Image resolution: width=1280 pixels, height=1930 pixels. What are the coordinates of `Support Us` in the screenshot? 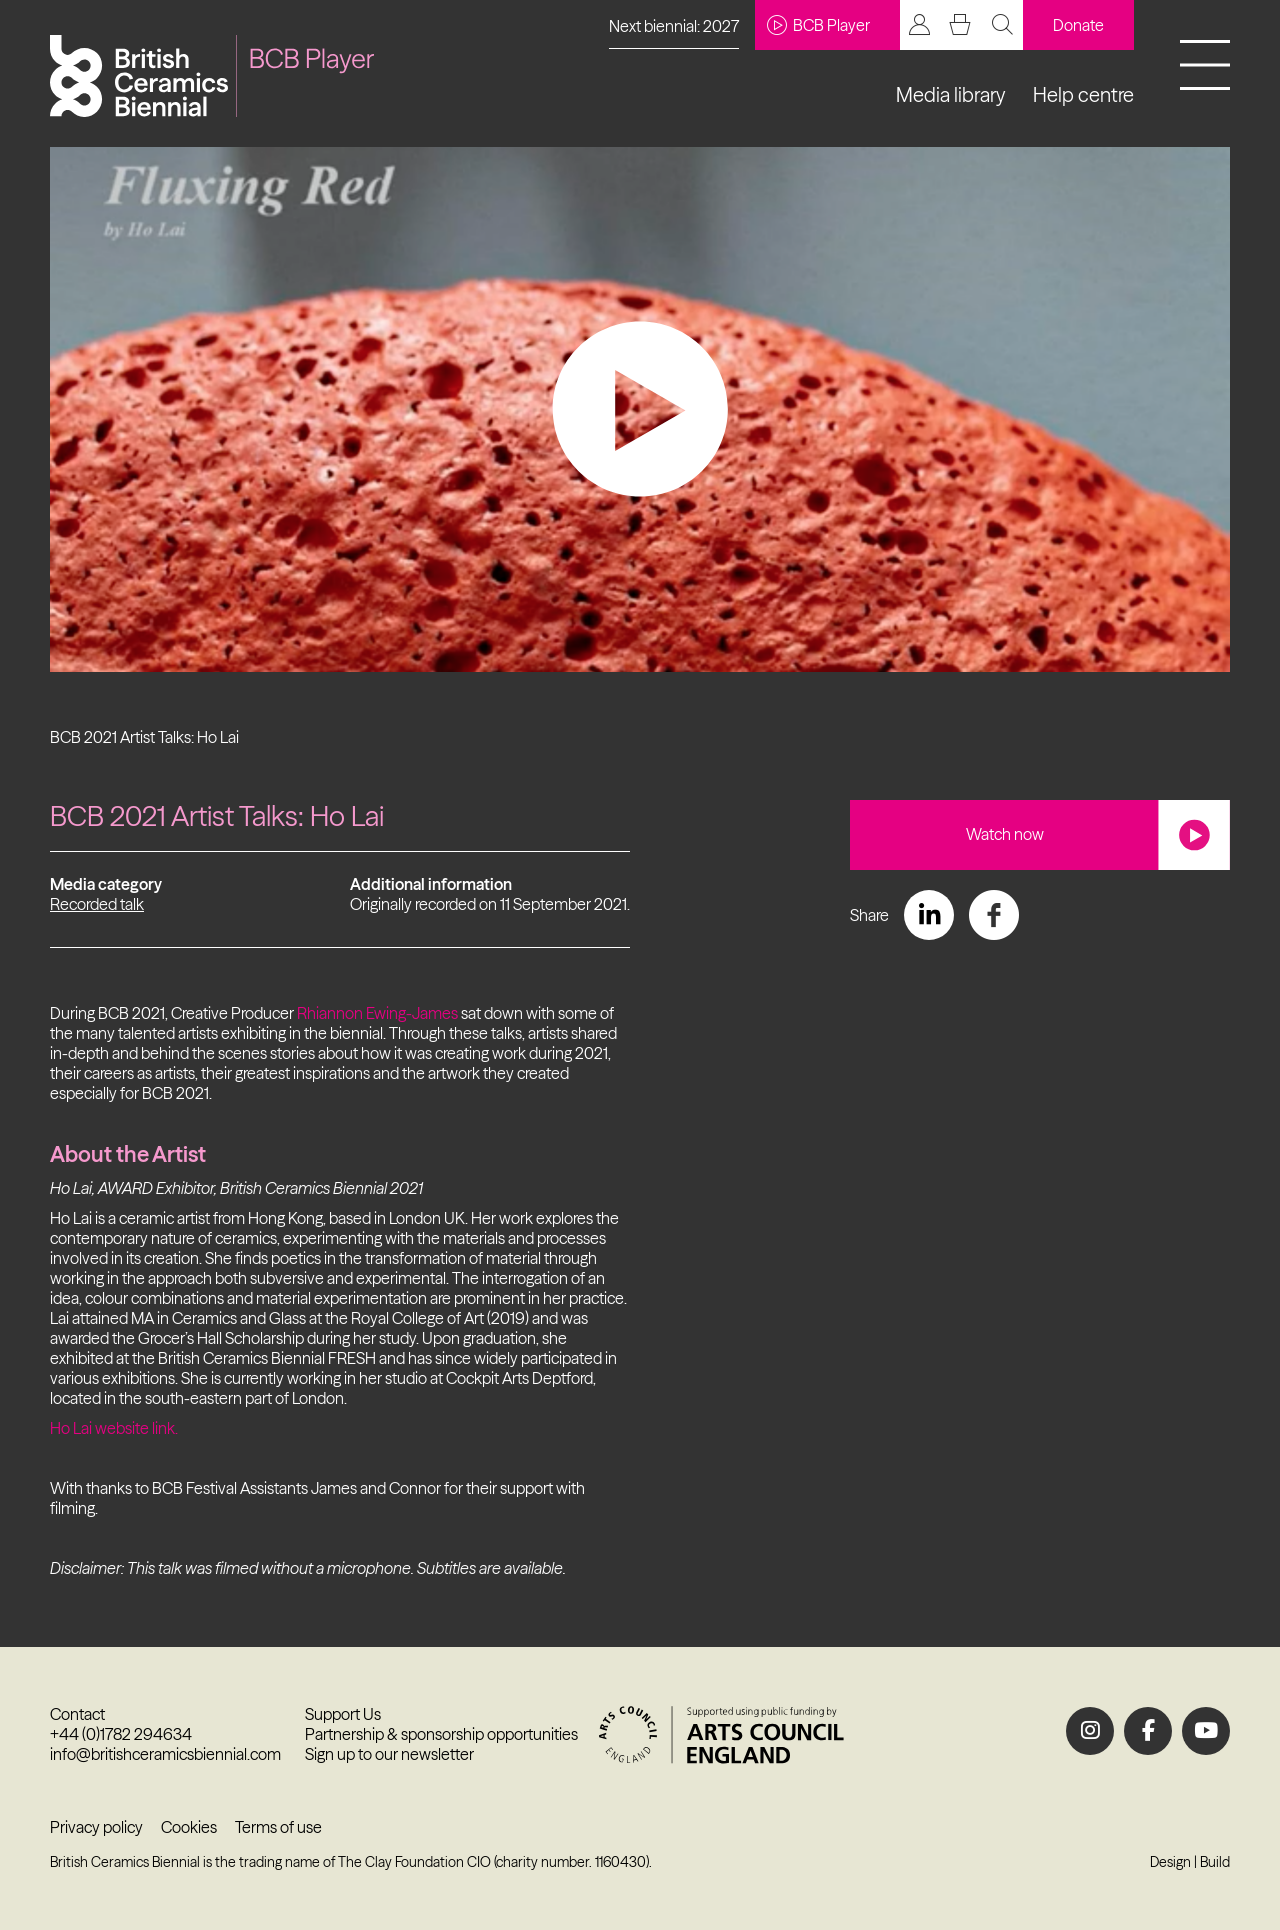 It's located at (343, 1714).